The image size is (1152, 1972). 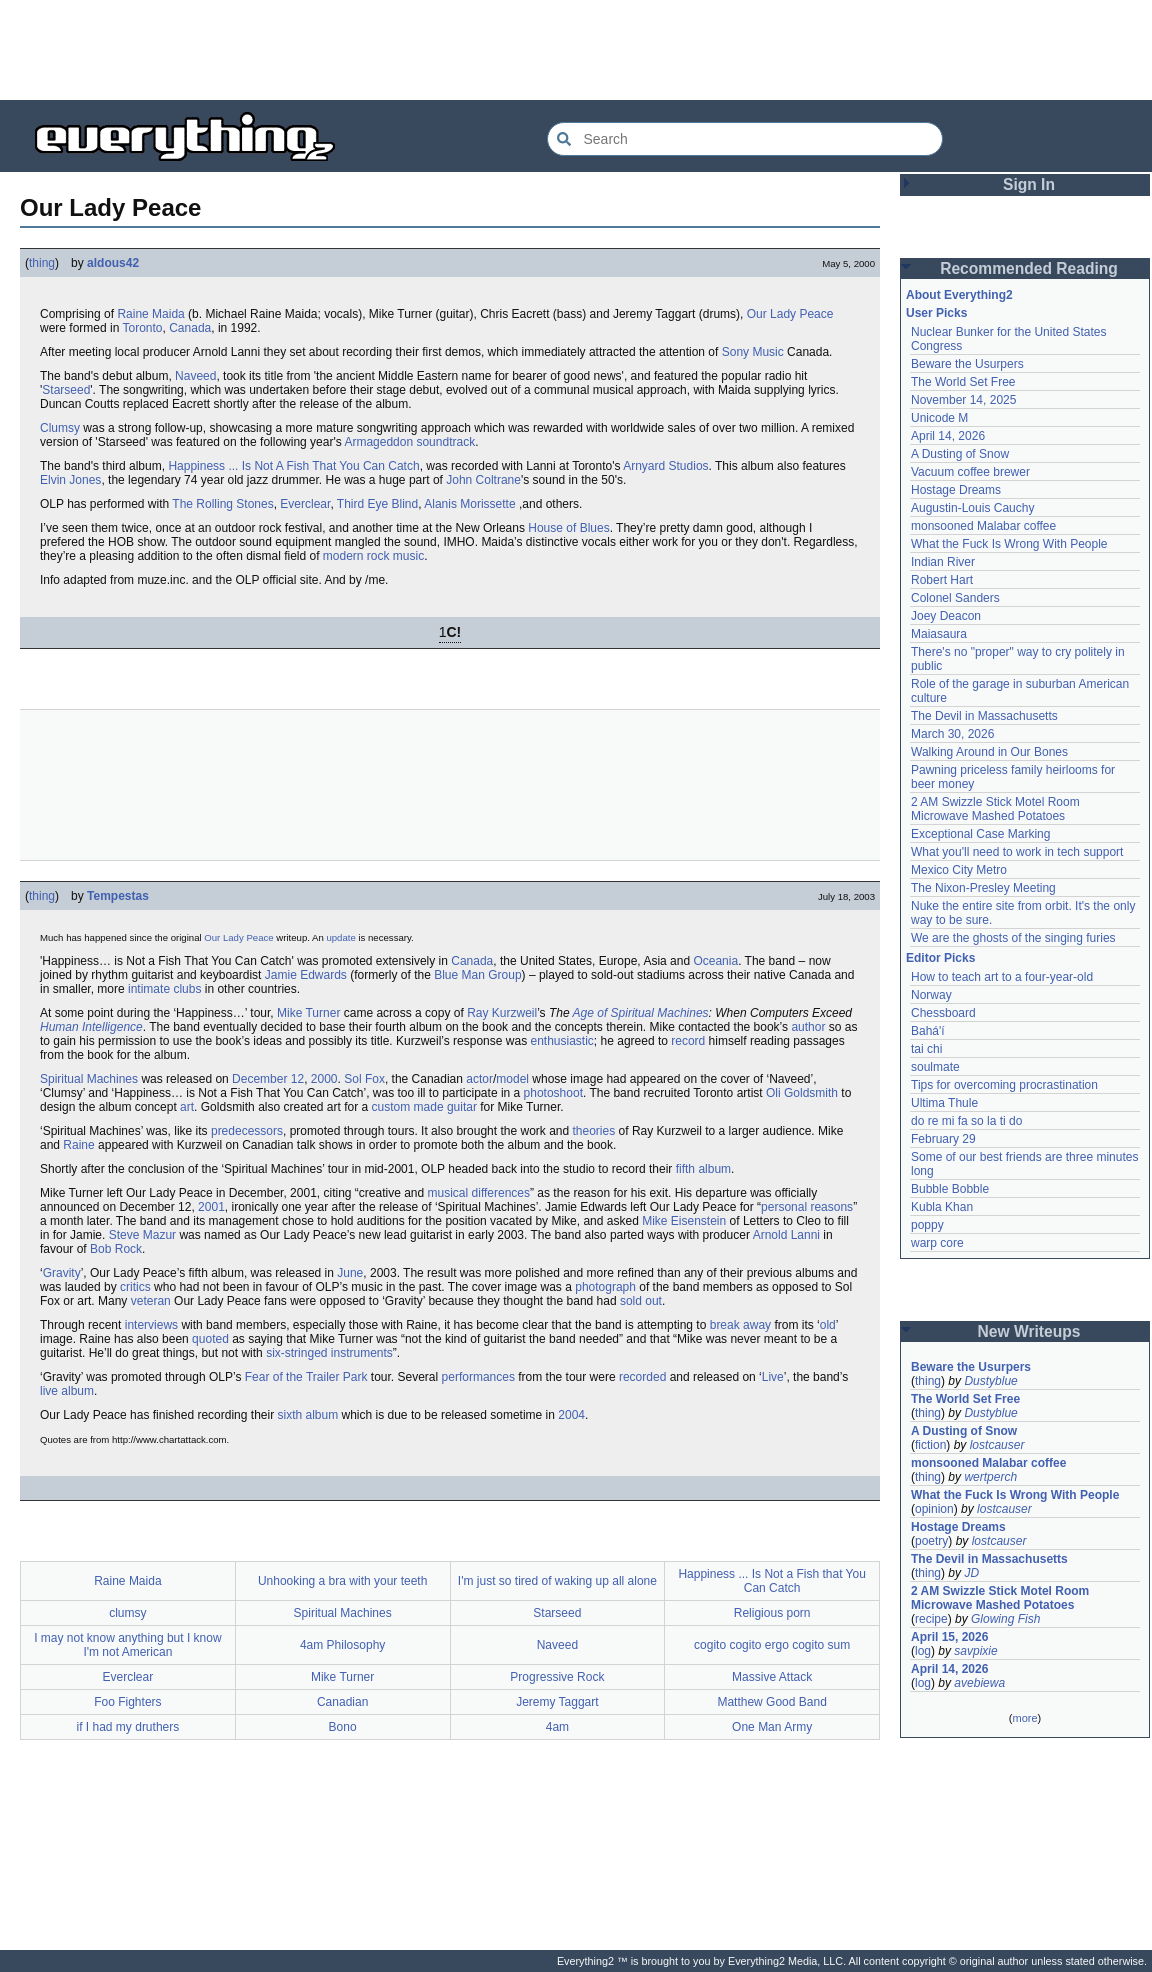 I want to click on predecessors, so click(x=247, y=1131).